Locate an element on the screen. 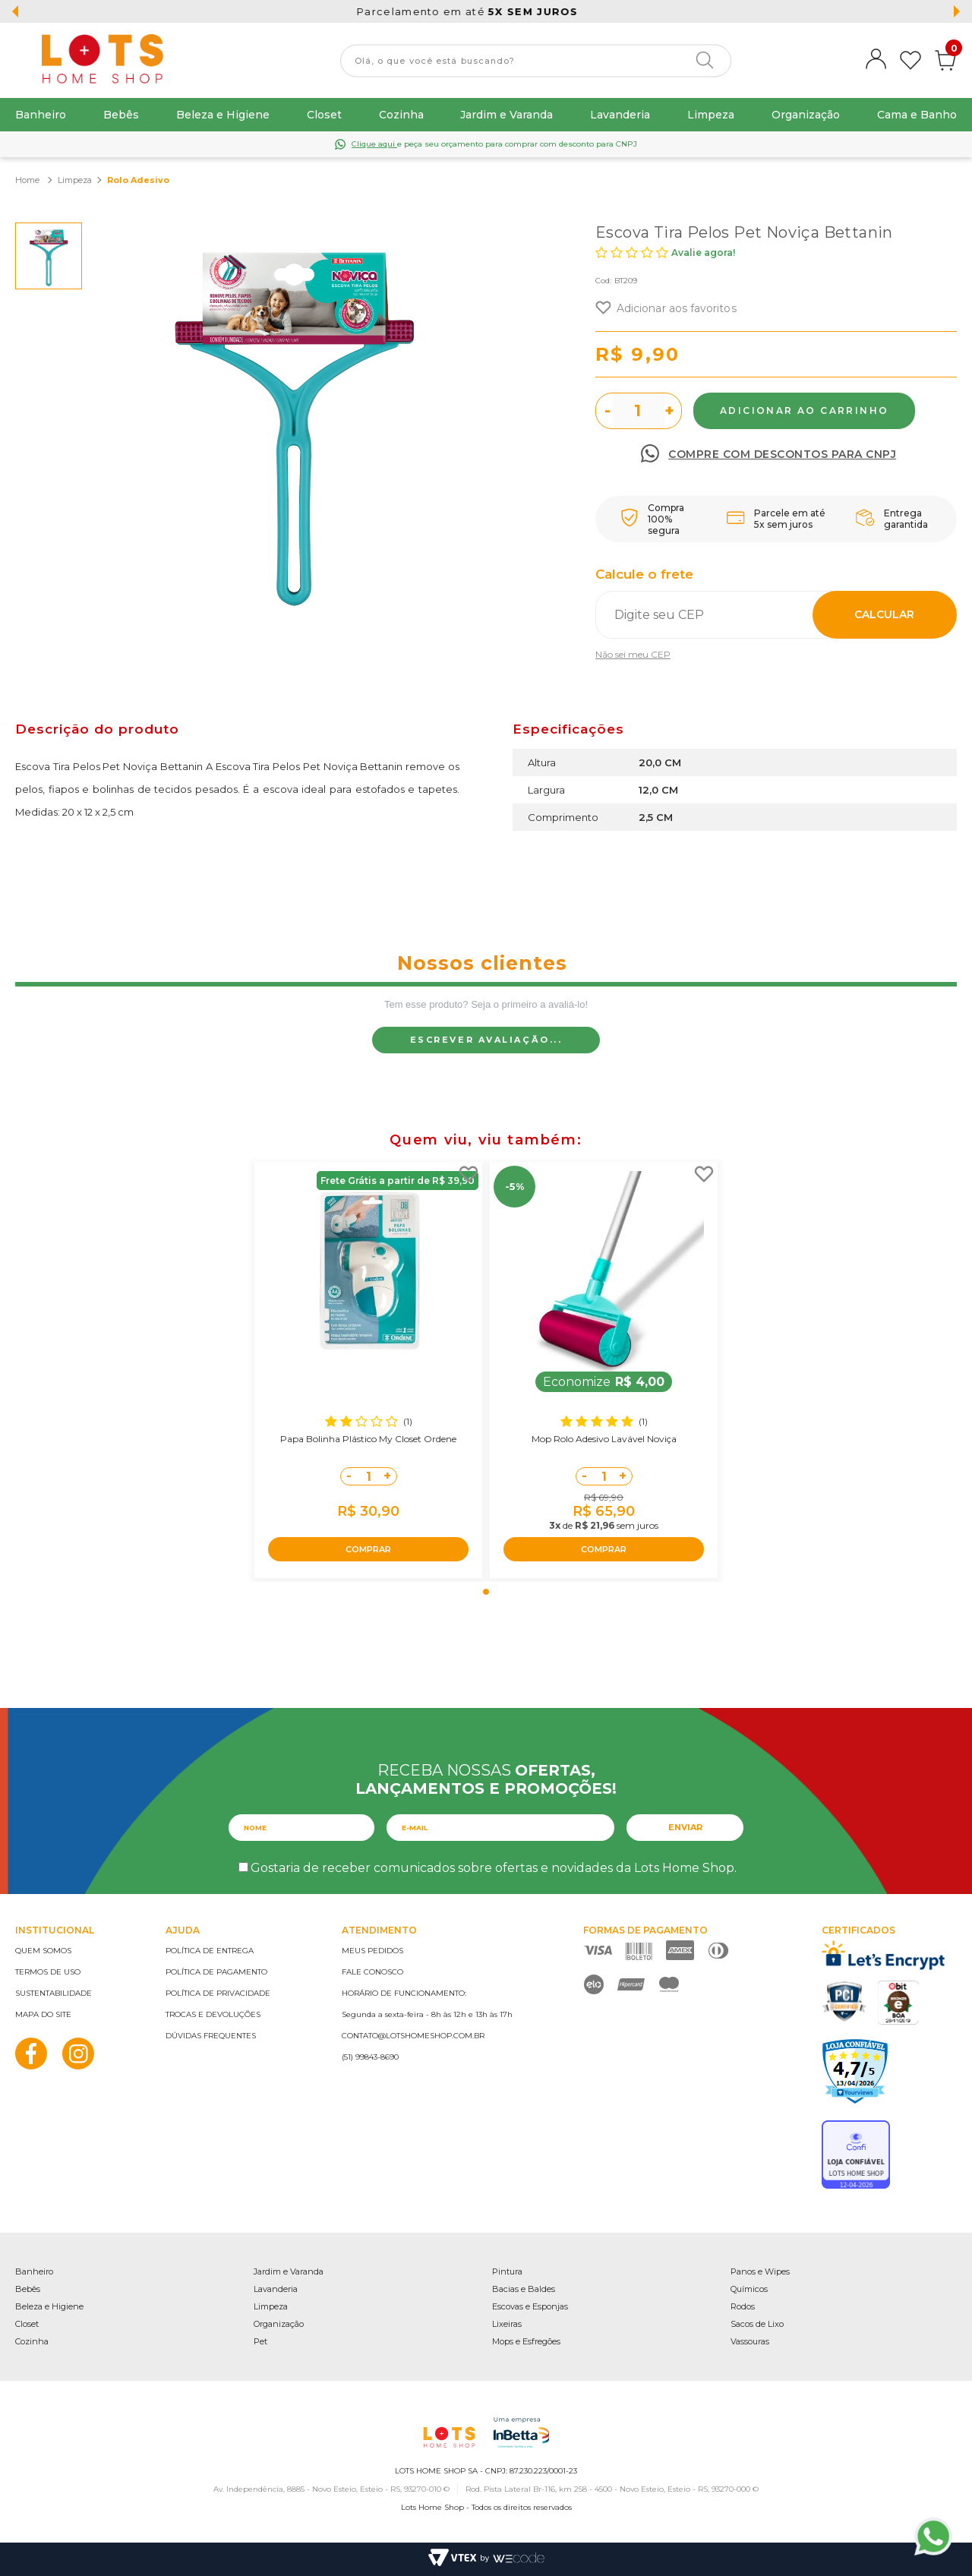 Image resolution: width=972 pixels, height=2576 pixels. Papa Bolinha Plástico My Closet Ordene is located at coordinates (368, 1438).